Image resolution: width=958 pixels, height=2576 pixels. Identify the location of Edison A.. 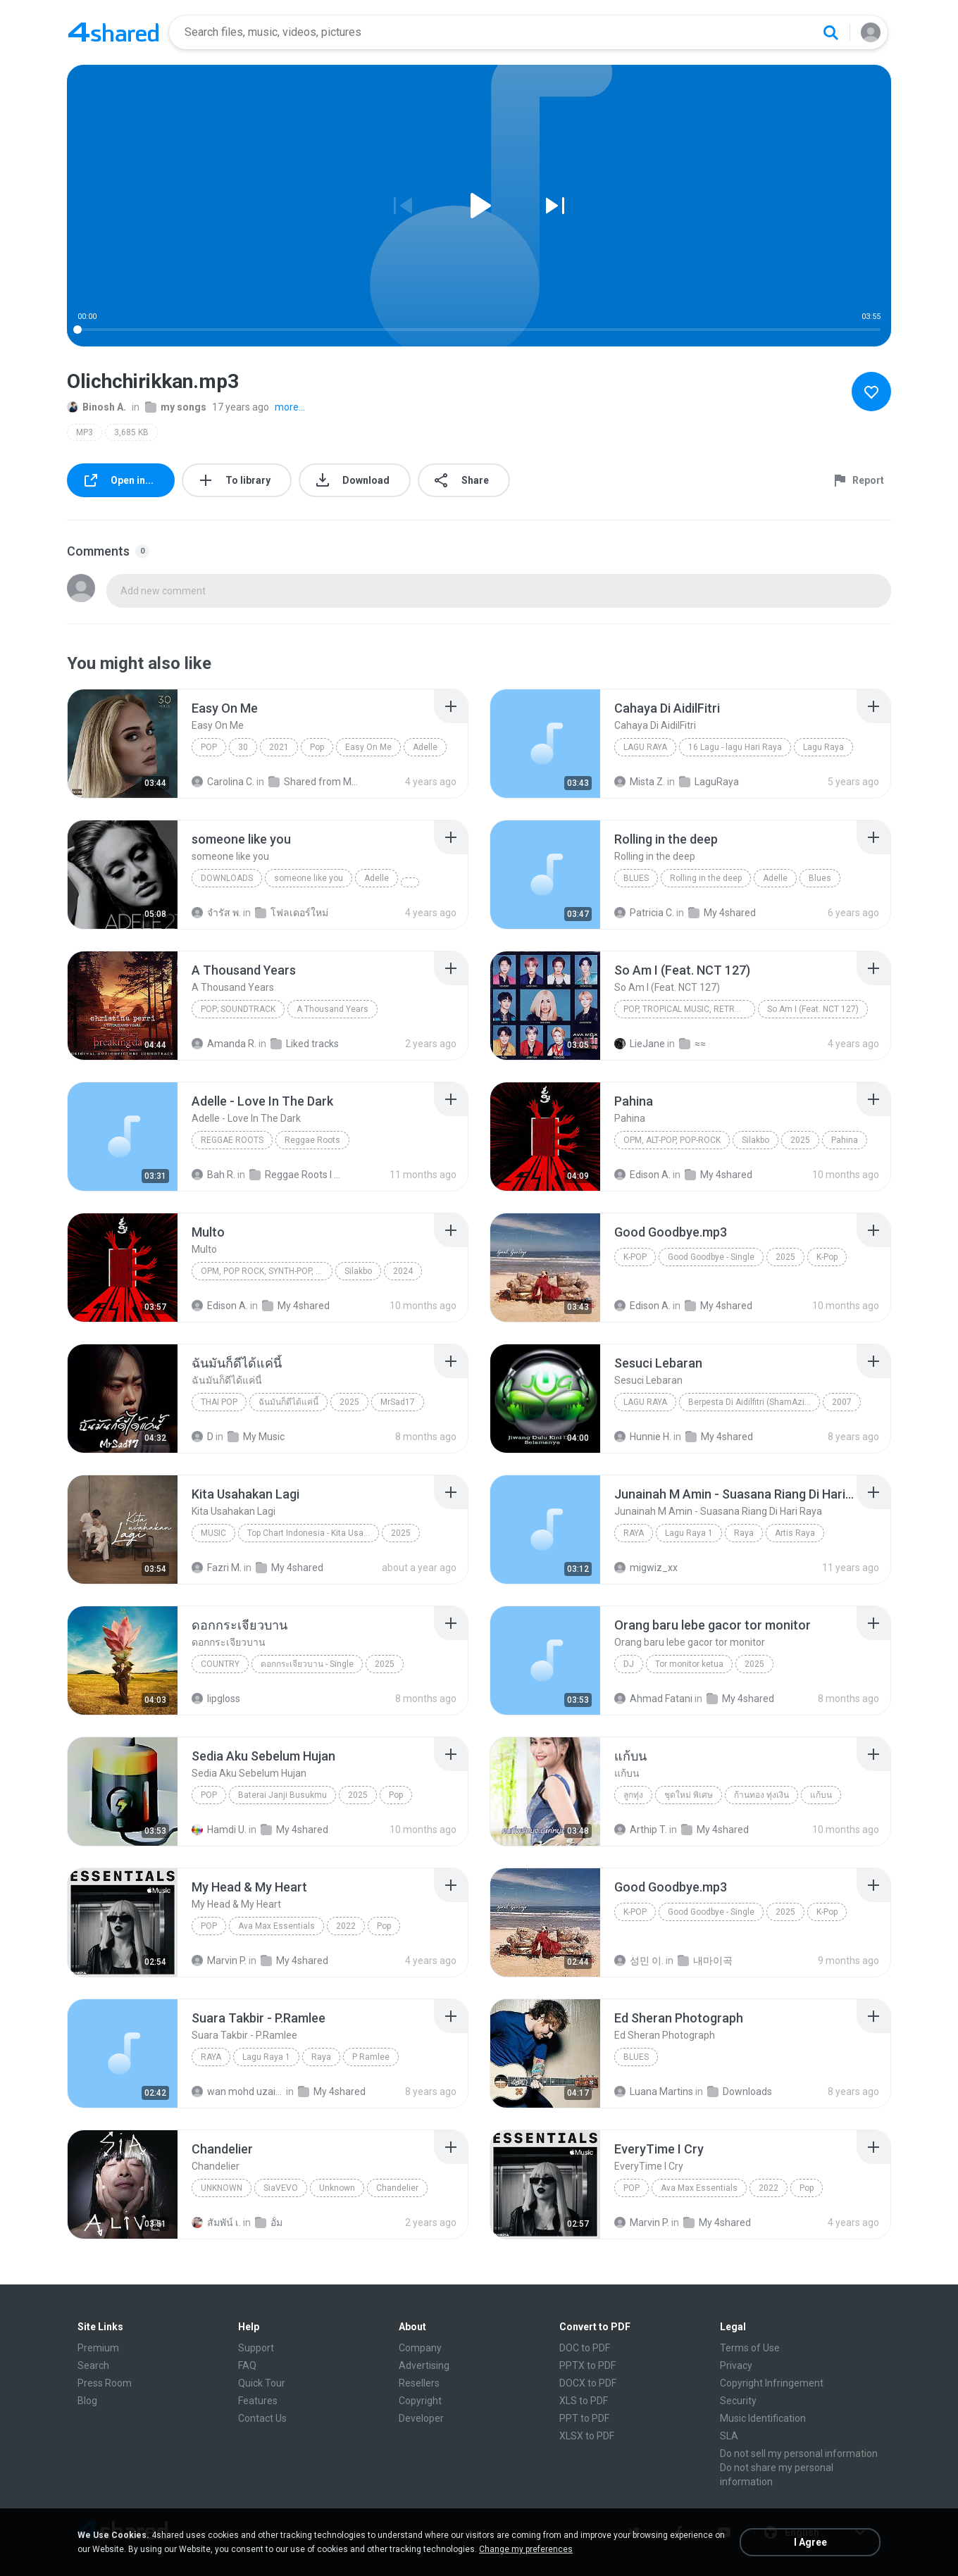
(642, 1174).